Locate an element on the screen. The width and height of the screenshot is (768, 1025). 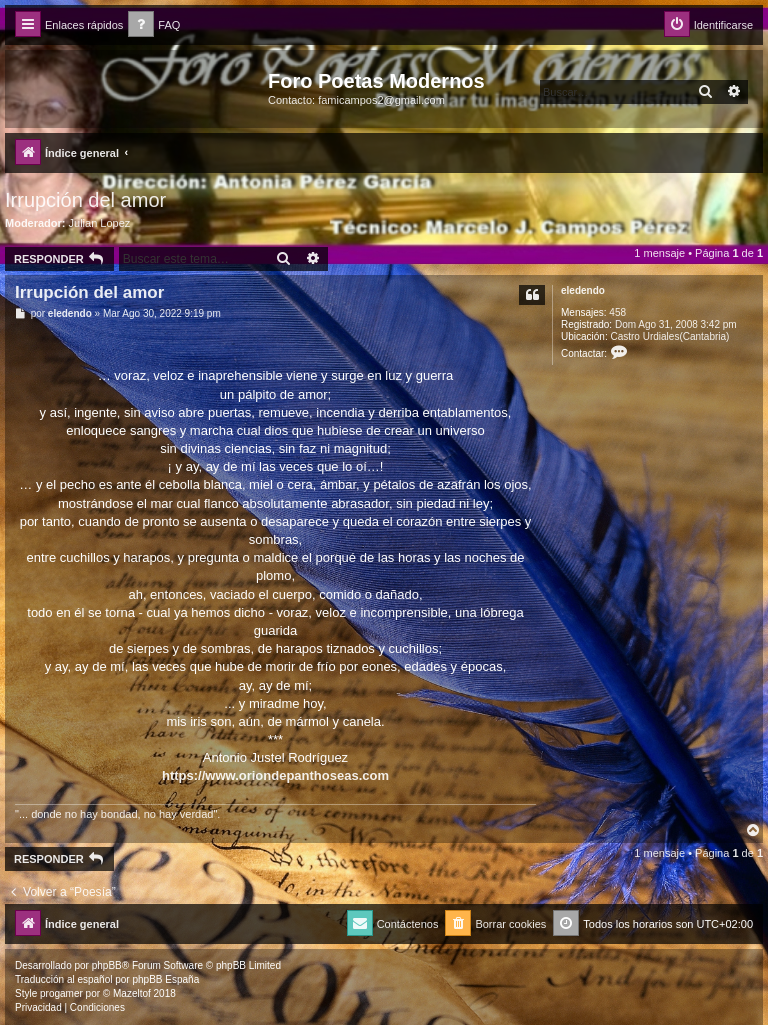
[menuitem] is located at coordinates (154, 25).